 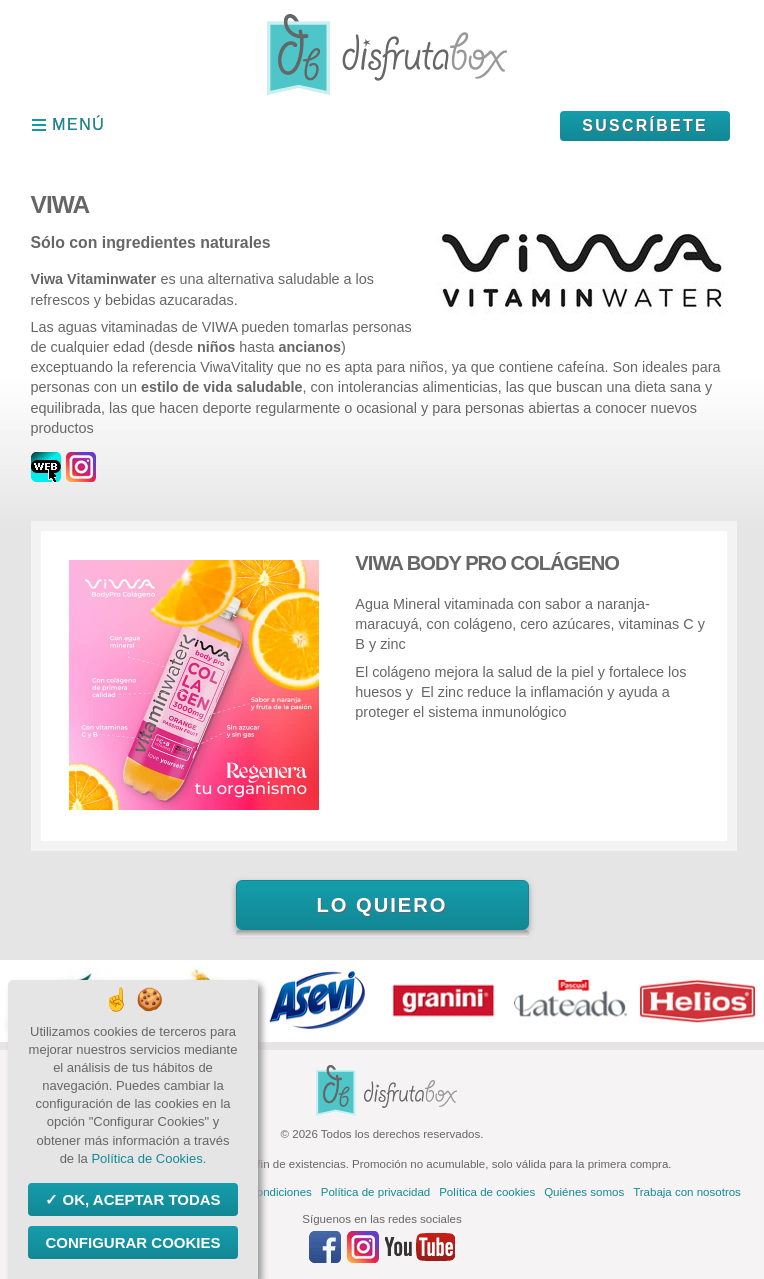 I want to click on Suscríbete, so click(x=645, y=125).